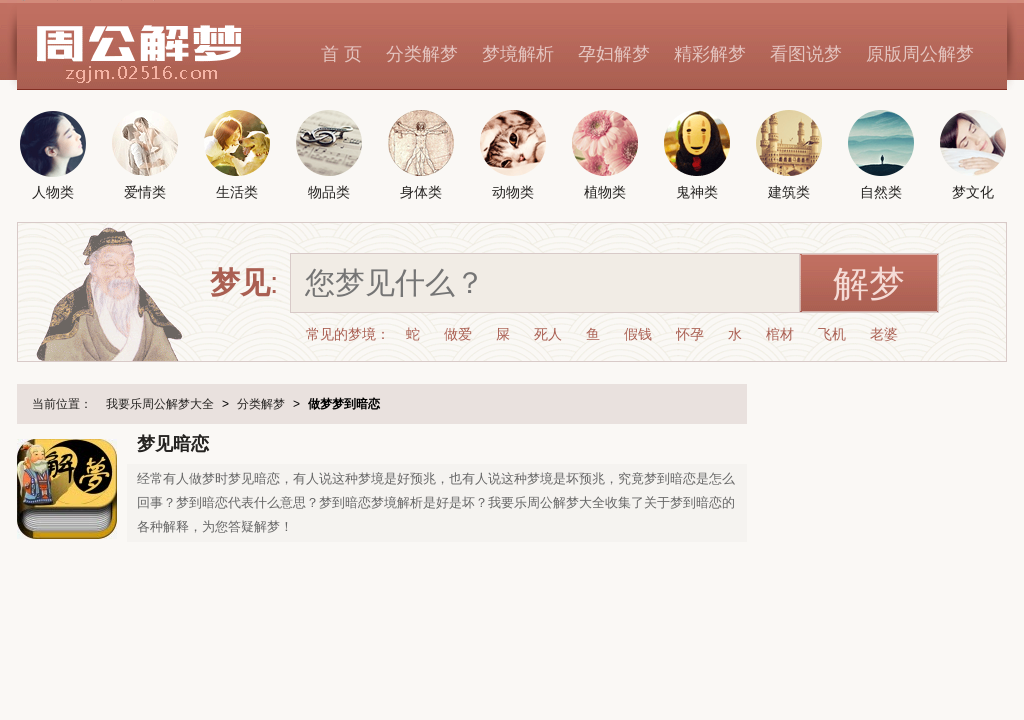 The height and width of the screenshot is (720, 1024). Describe the element at coordinates (806, 54) in the screenshot. I see `看图说梦` at that location.